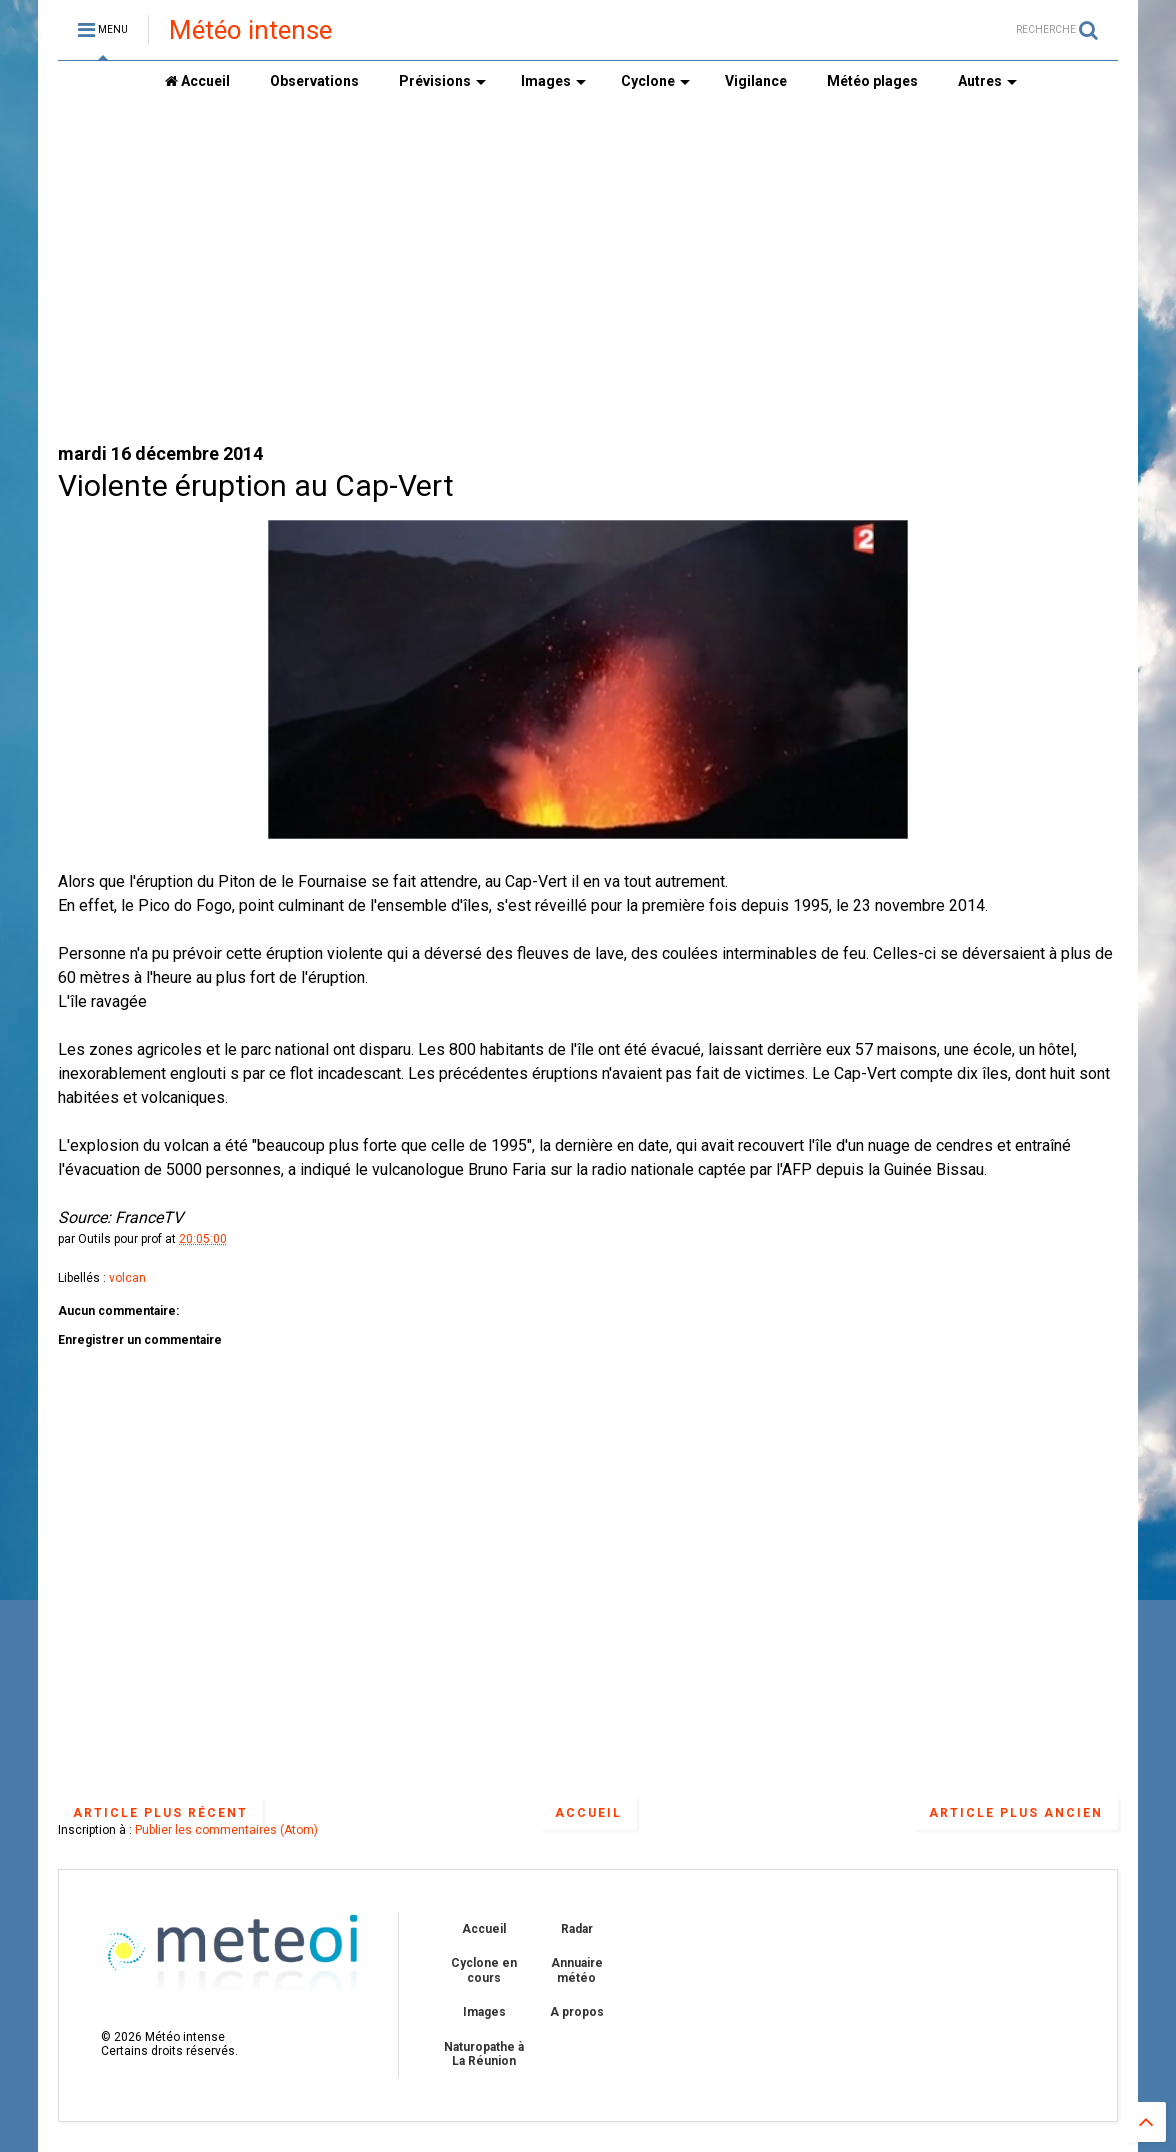 This screenshot has height=2152, width=1176. What do you see at coordinates (872, 81) in the screenshot?
I see `Météo plages` at bounding box center [872, 81].